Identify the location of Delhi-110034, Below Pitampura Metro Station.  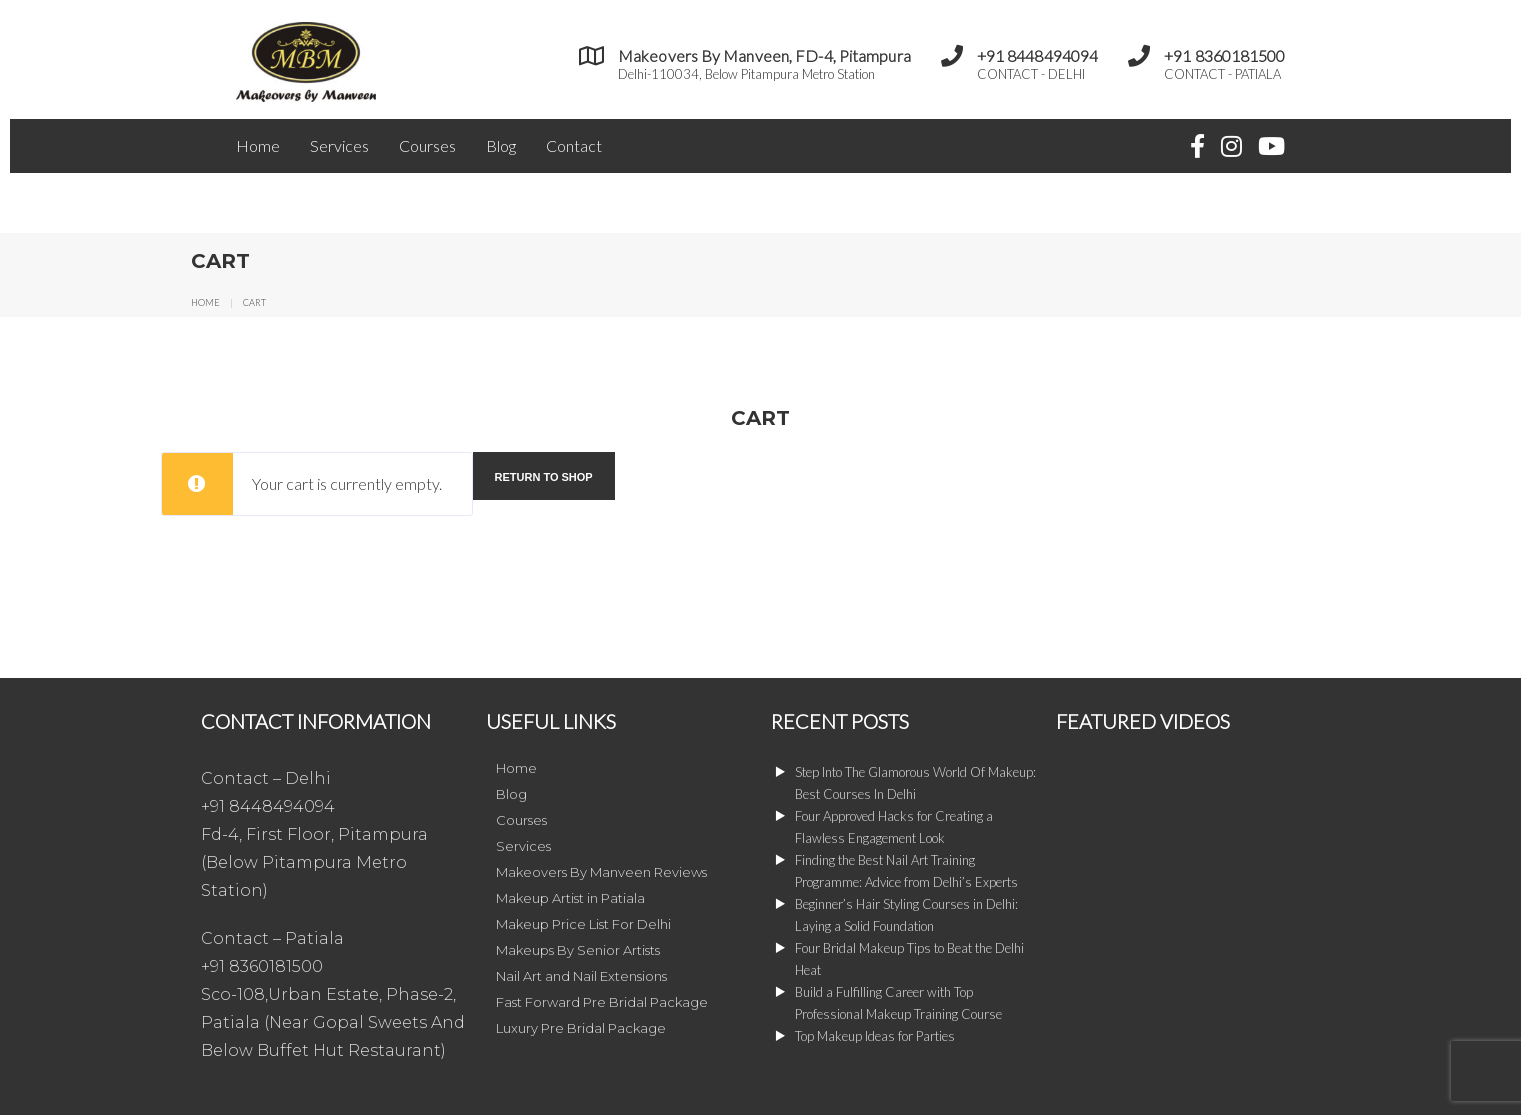
(746, 74).